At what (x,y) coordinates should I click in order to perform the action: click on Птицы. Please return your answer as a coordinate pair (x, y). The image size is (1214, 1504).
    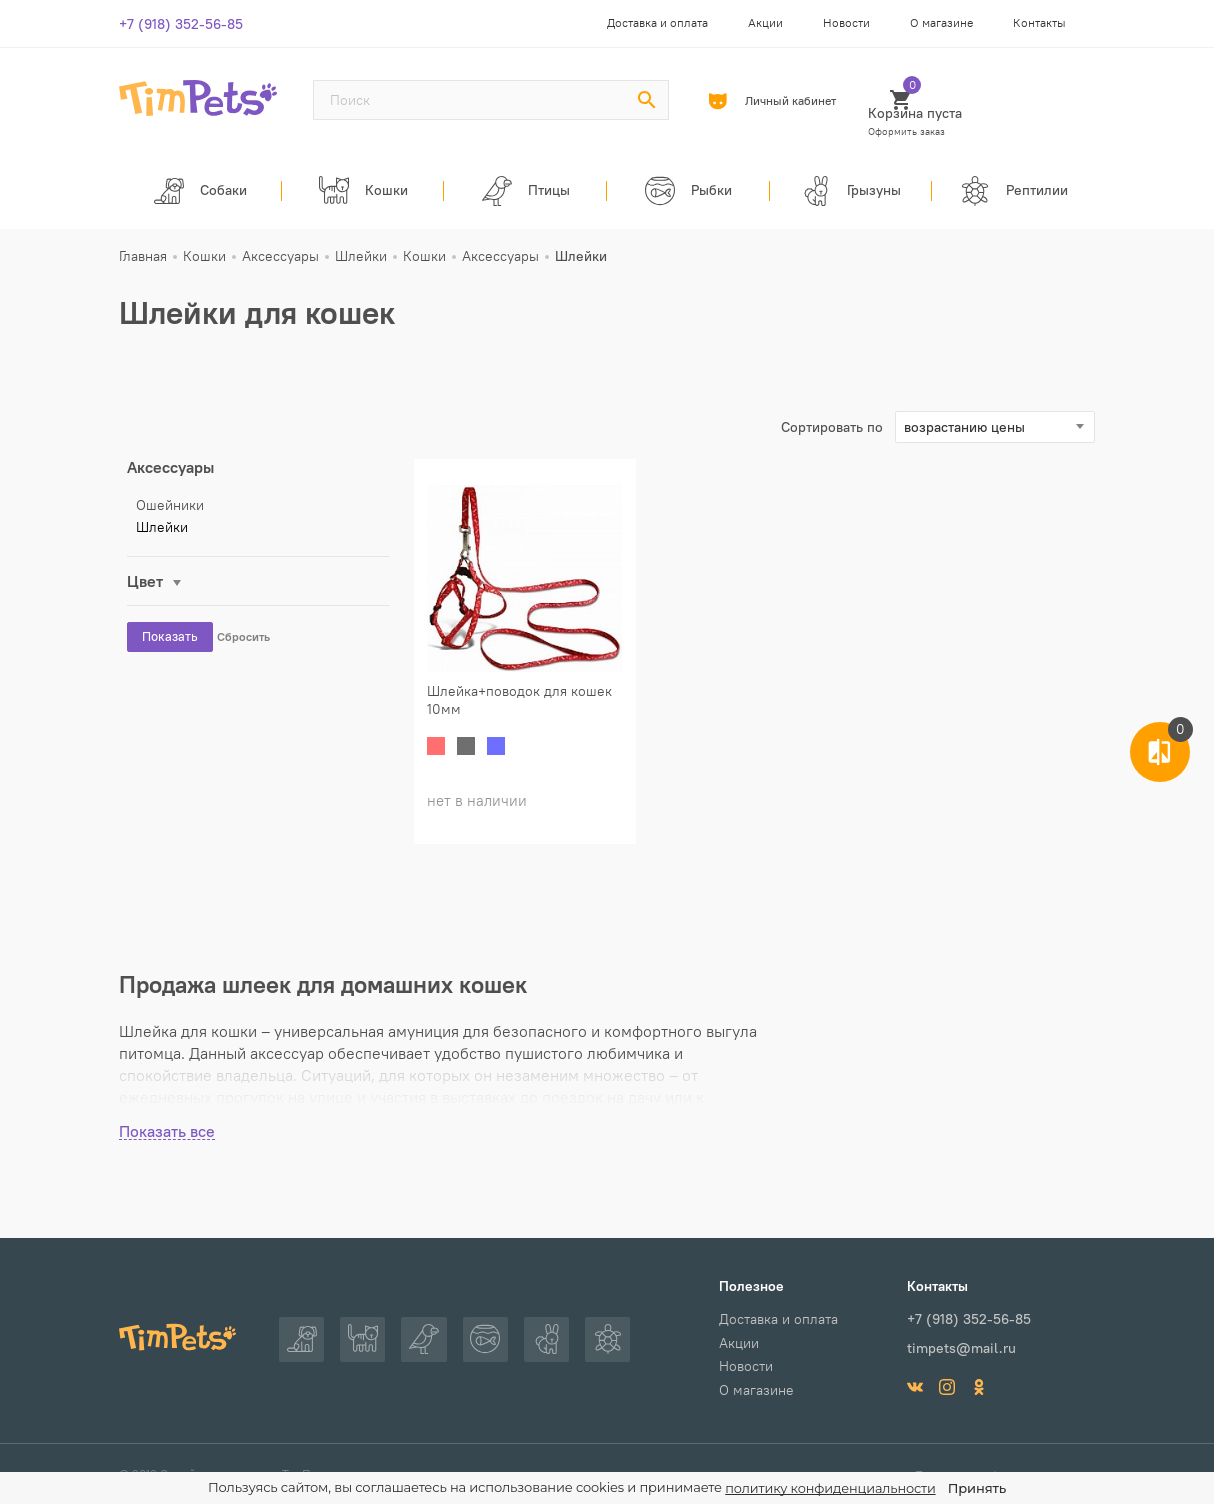
    Looking at the image, I should click on (525, 193).